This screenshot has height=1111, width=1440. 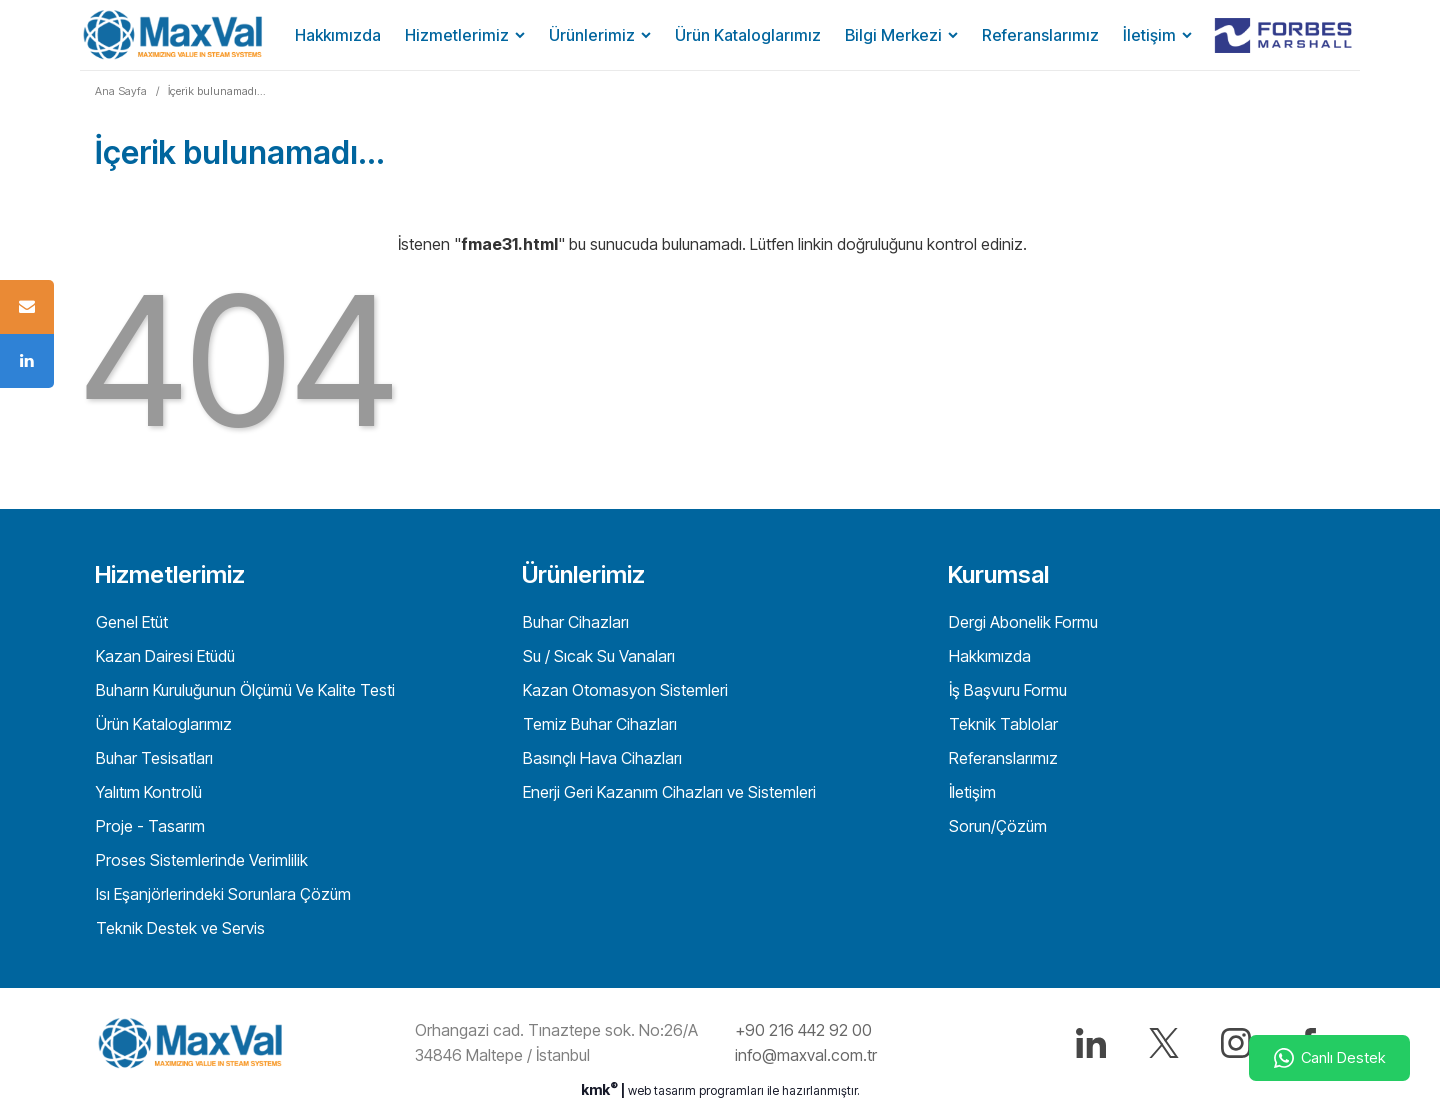 What do you see at coordinates (178, 928) in the screenshot?
I see `Teknik Destek ve Servis` at bounding box center [178, 928].